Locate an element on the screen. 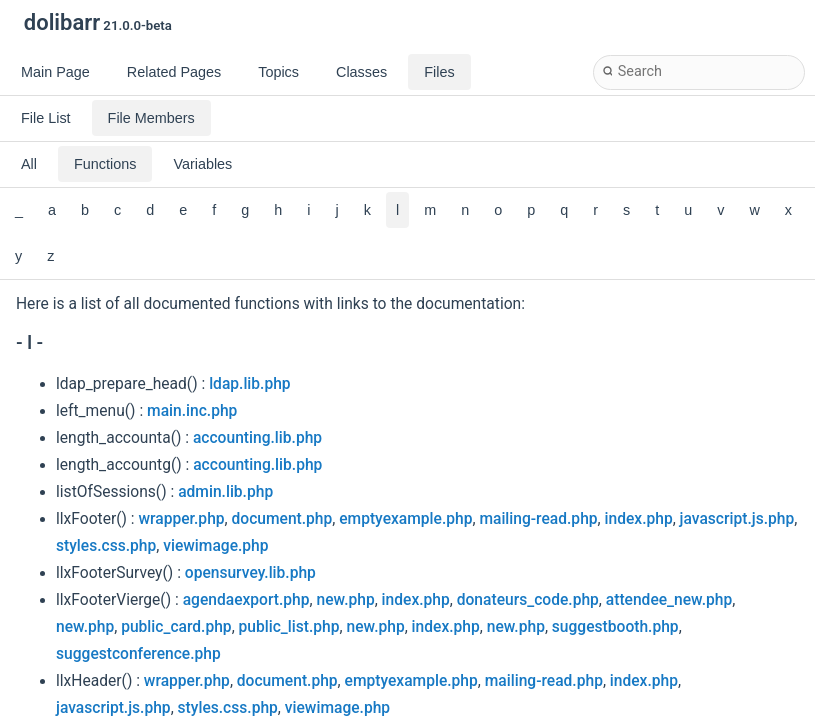  main.inc.php is located at coordinates (192, 411).